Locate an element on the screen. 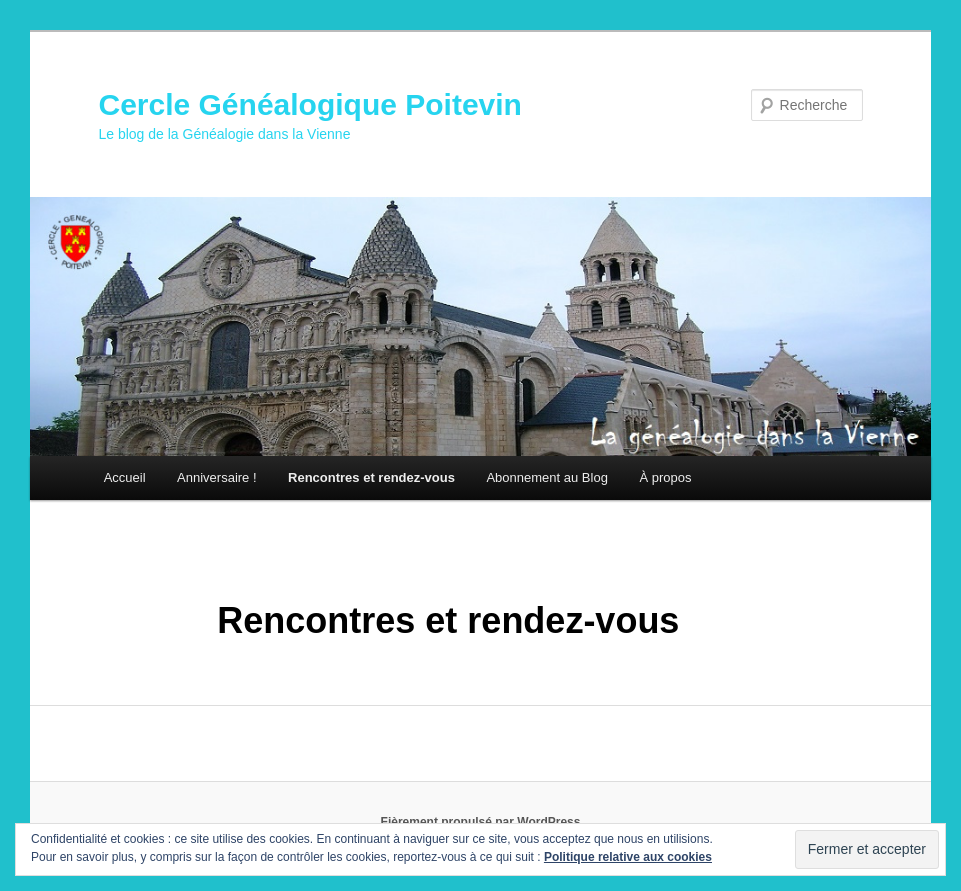 This screenshot has height=891, width=961. Rencontres et rendez-vous is located at coordinates (371, 477).